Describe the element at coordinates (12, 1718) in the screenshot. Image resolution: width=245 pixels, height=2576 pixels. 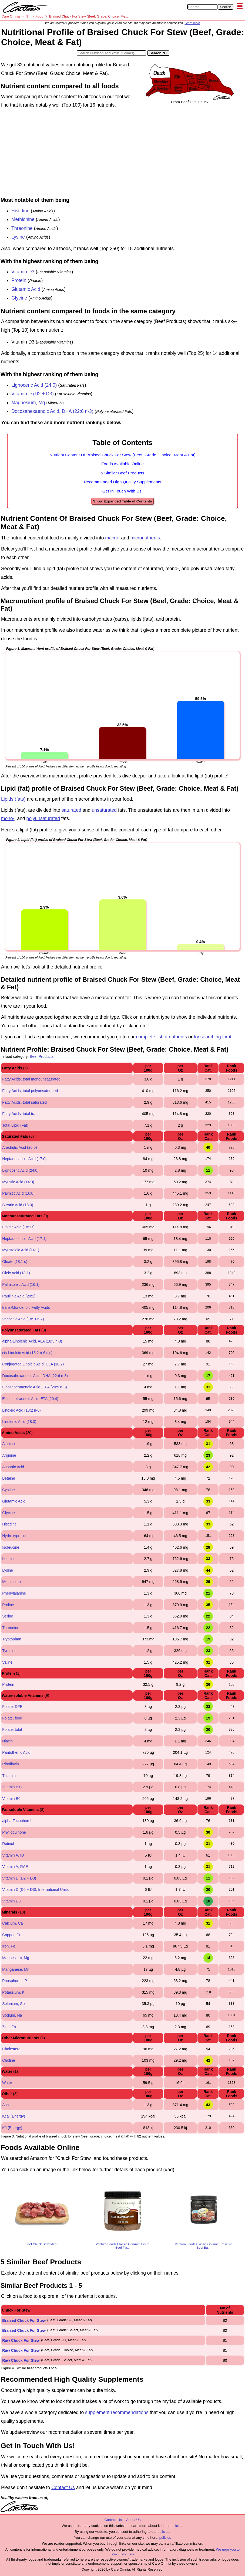
I see `Folate, food` at that location.